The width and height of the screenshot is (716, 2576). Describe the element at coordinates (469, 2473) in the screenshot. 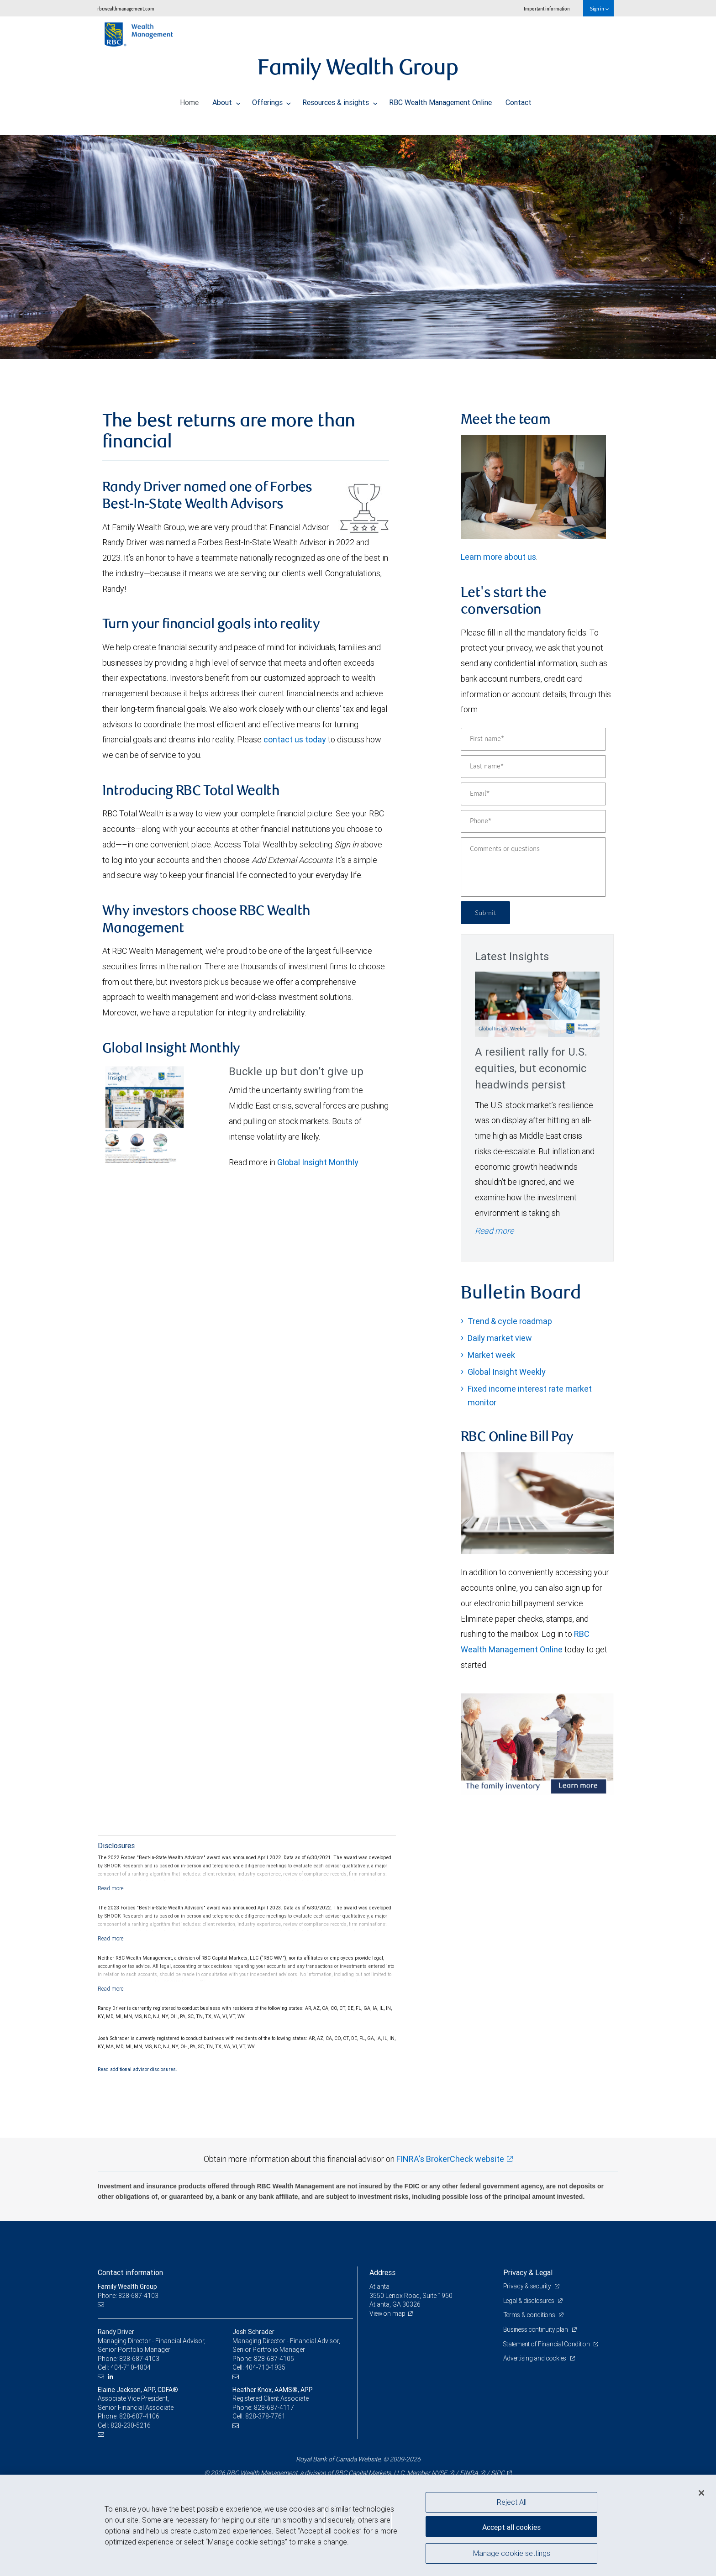

I see `FINRA` at that location.